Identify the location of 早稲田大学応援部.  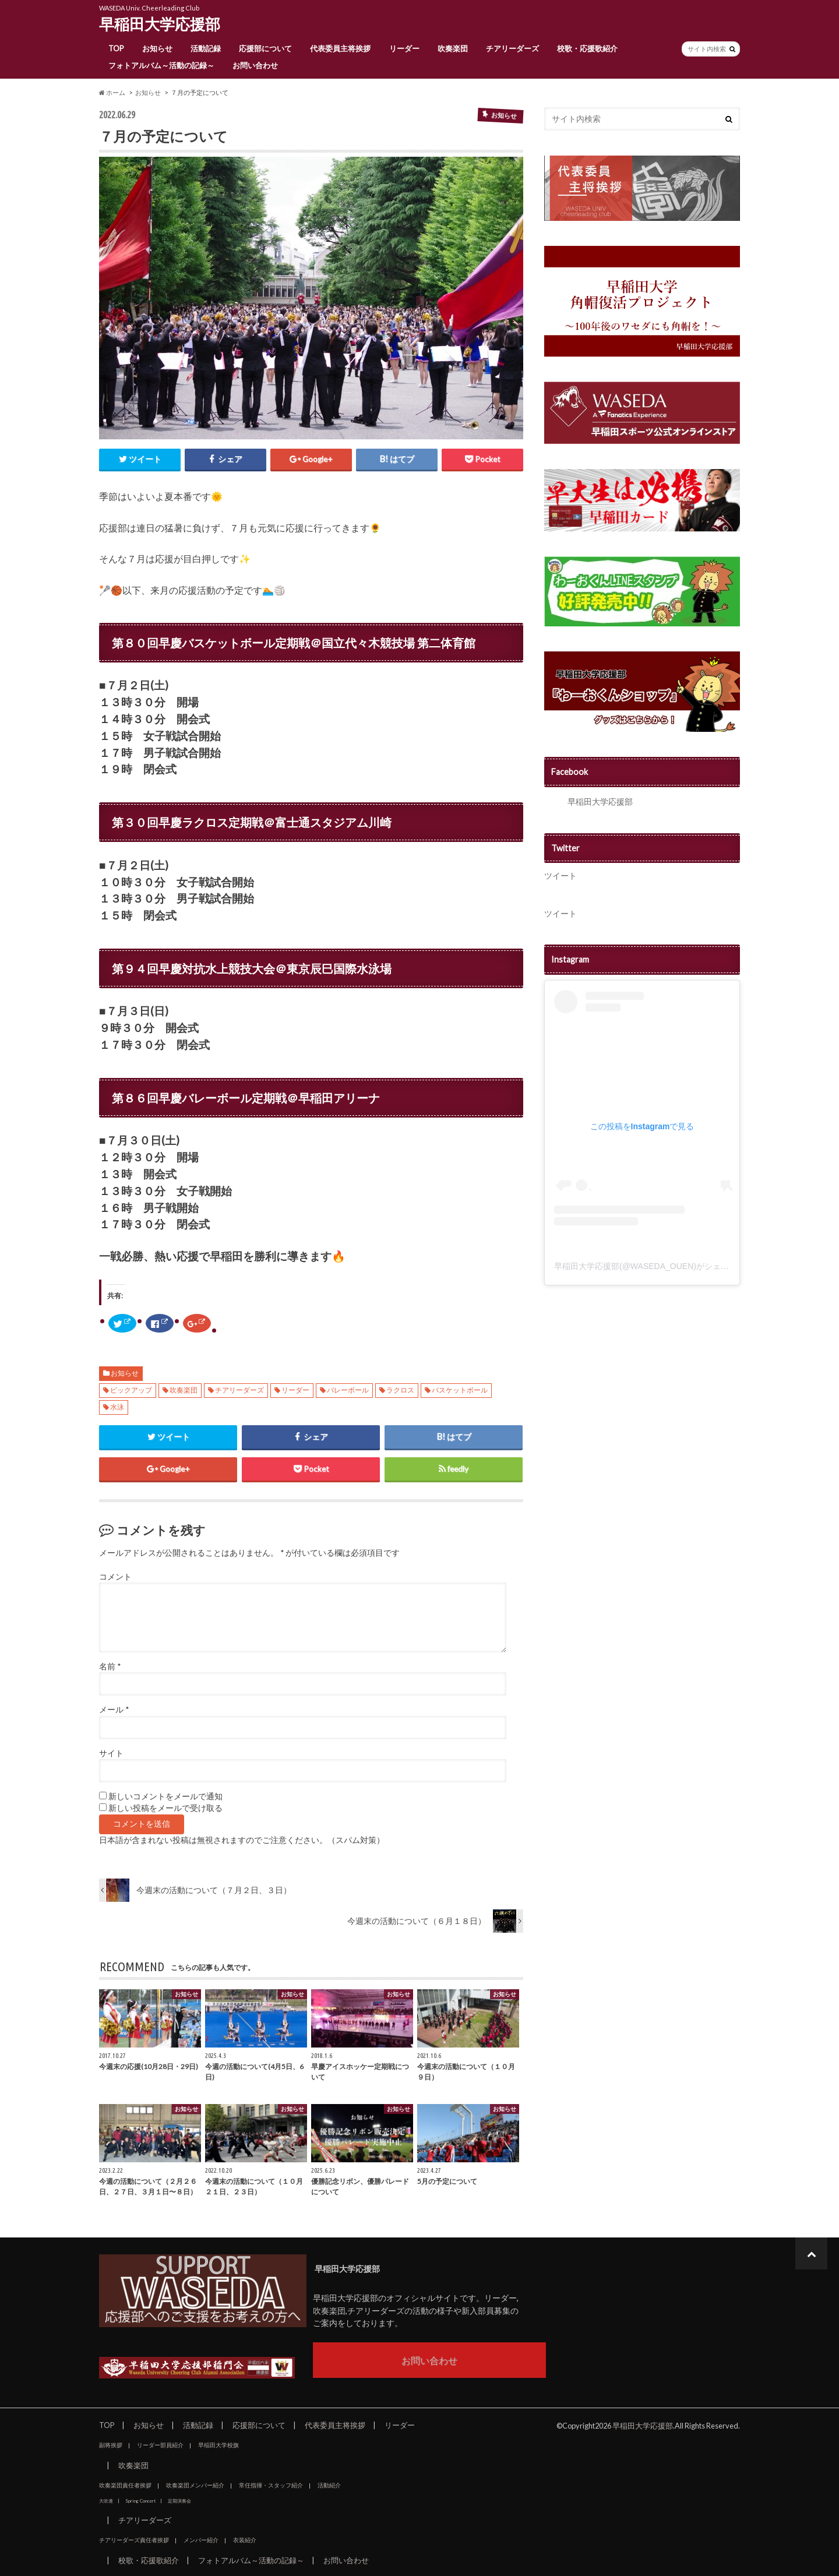
(159, 24).